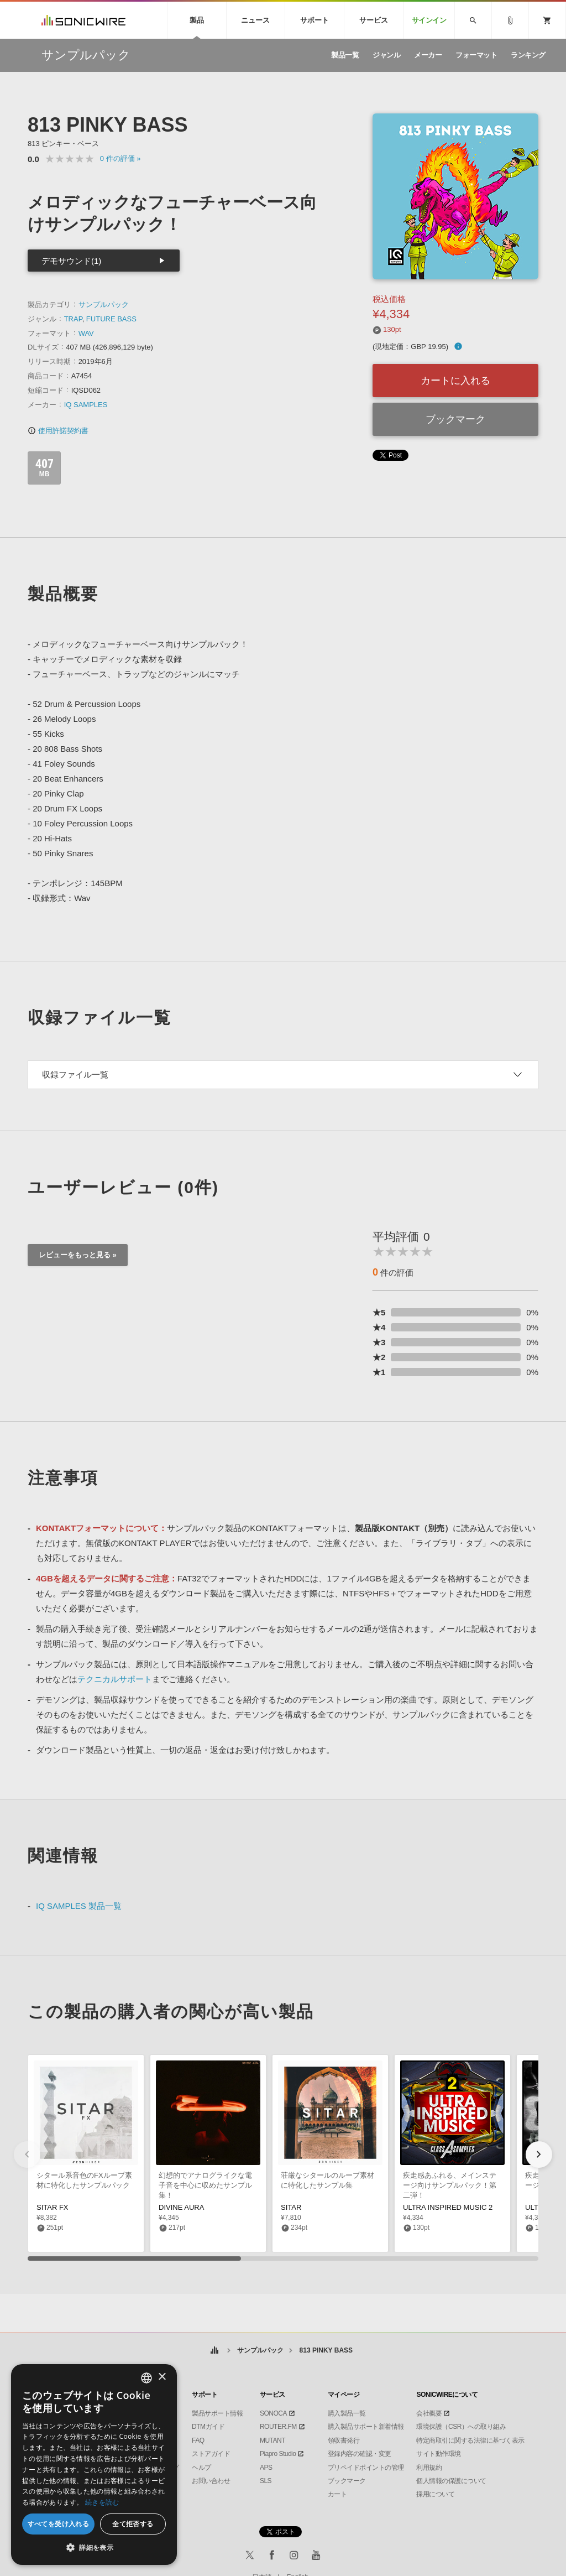 This screenshot has height=2576, width=566. What do you see at coordinates (114, 1679) in the screenshot?
I see `テクニカルサポート` at bounding box center [114, 1679].